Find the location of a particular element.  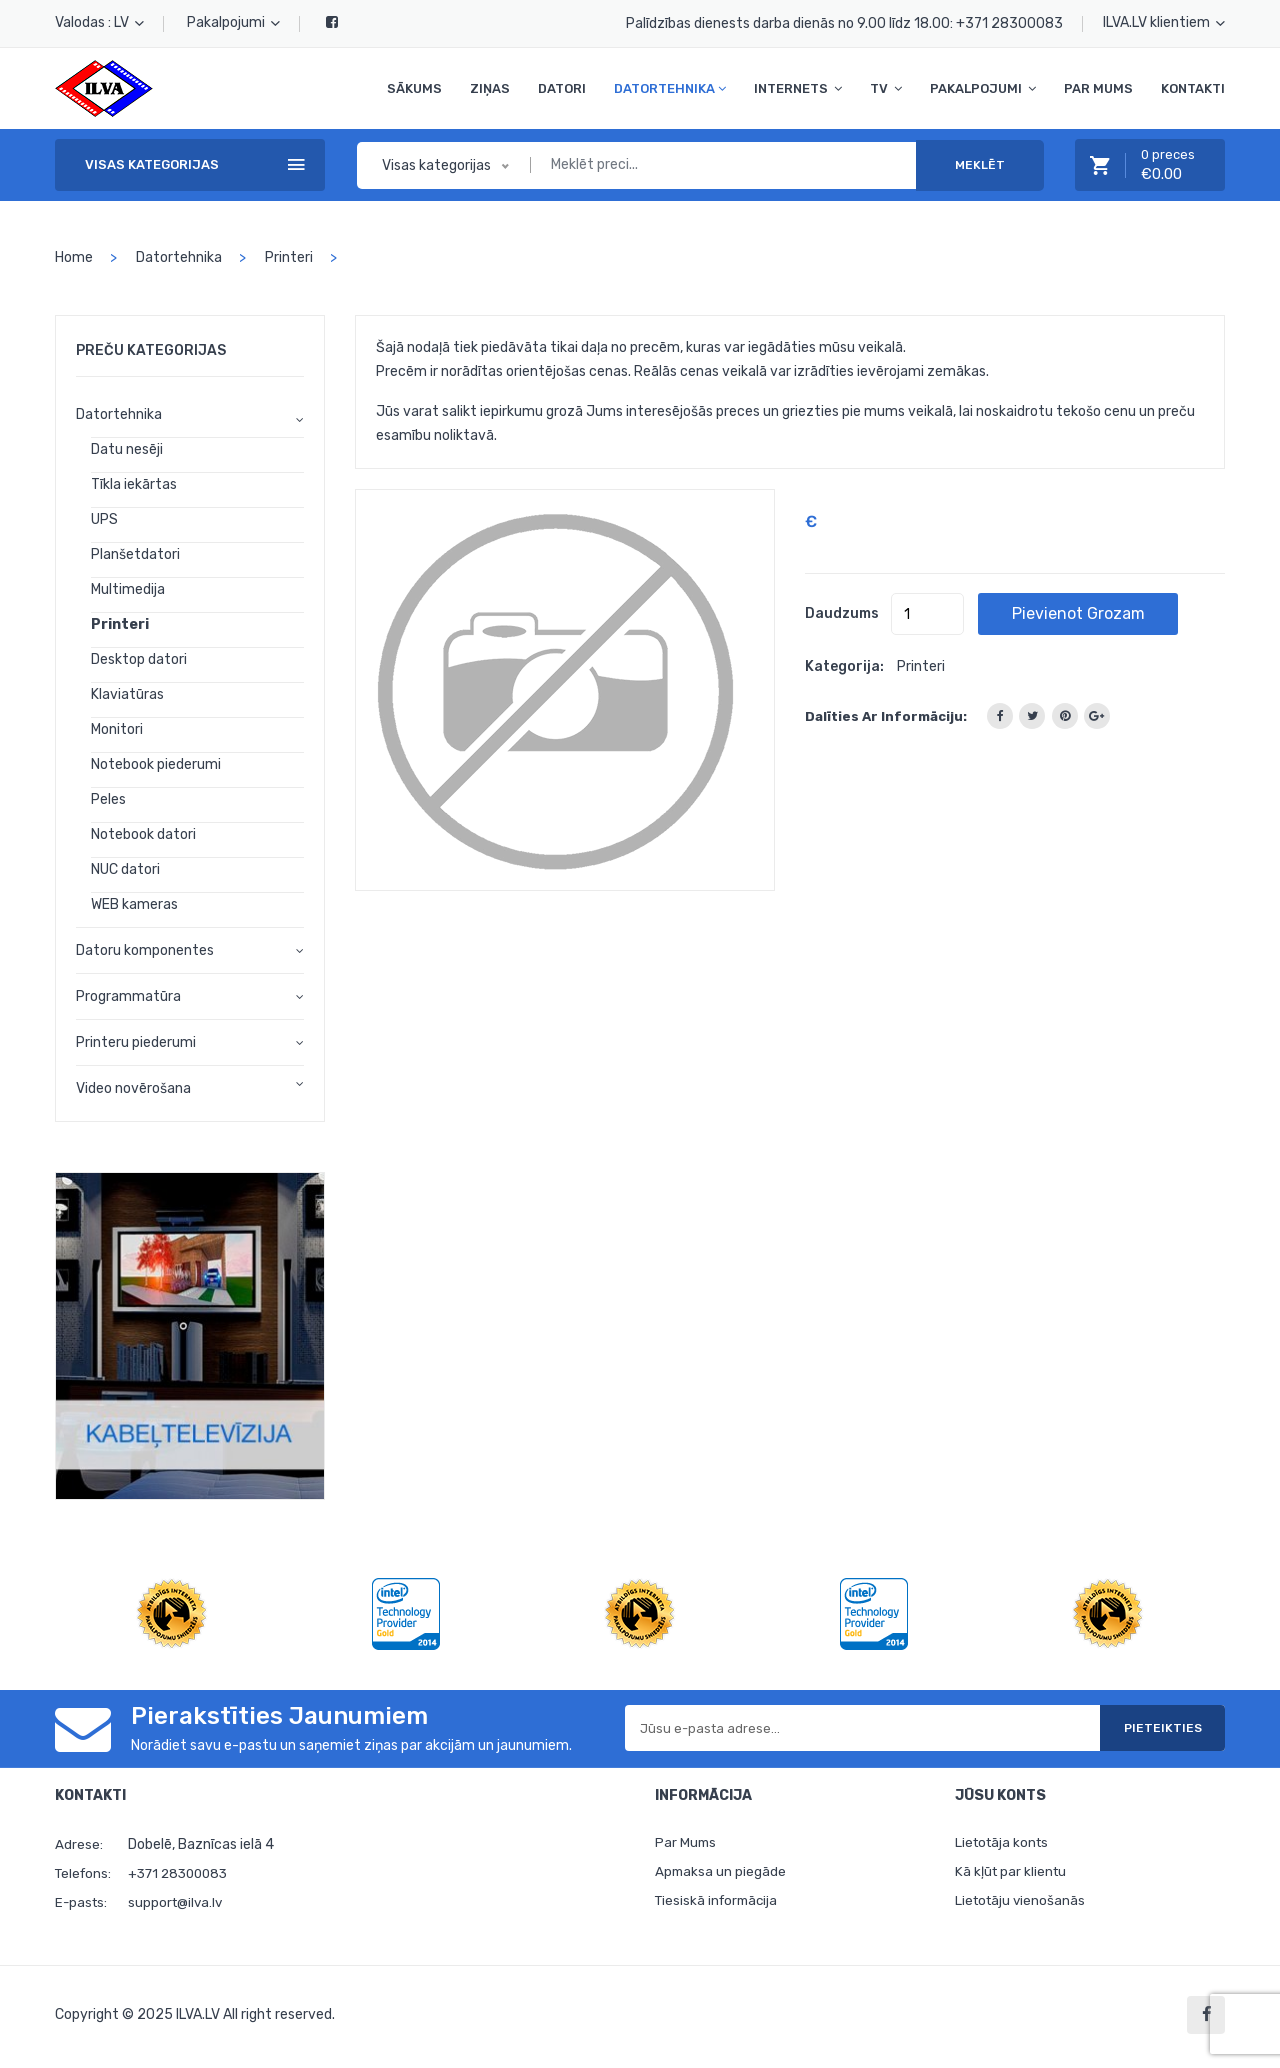

Desktop datori is located at coordinates (139, 659).